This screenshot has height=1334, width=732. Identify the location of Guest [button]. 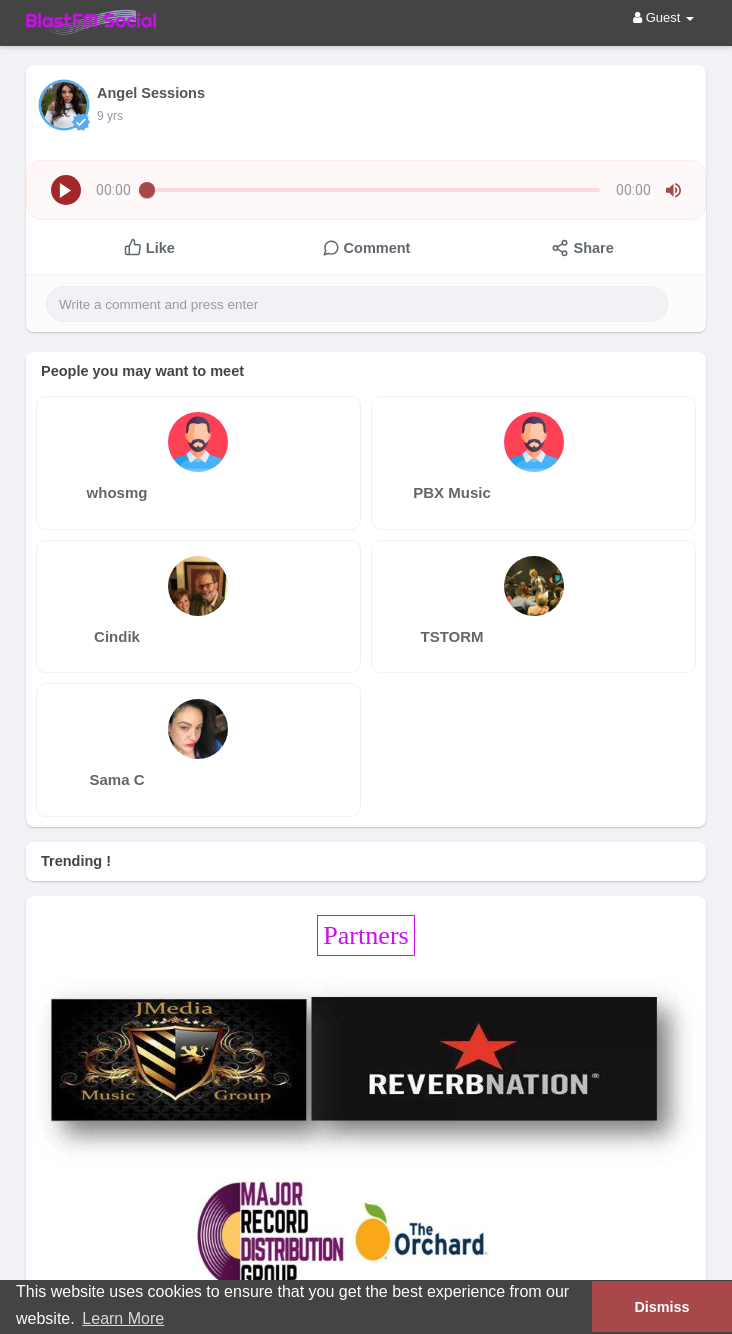
(663, 17).